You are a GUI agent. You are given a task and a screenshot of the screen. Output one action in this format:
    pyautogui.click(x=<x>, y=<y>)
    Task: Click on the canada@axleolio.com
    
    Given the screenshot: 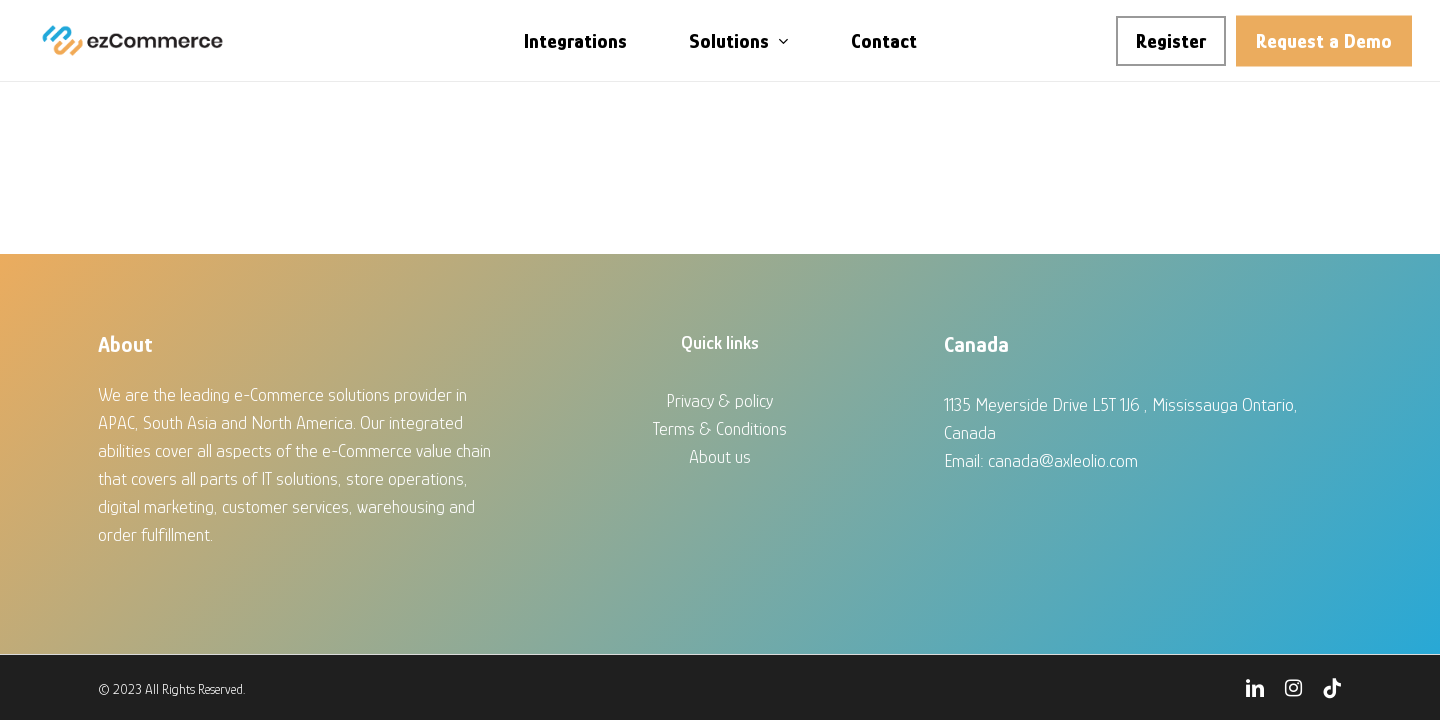 What is the action you would take?
    pyautogui.click(x=1063, y=461)
    